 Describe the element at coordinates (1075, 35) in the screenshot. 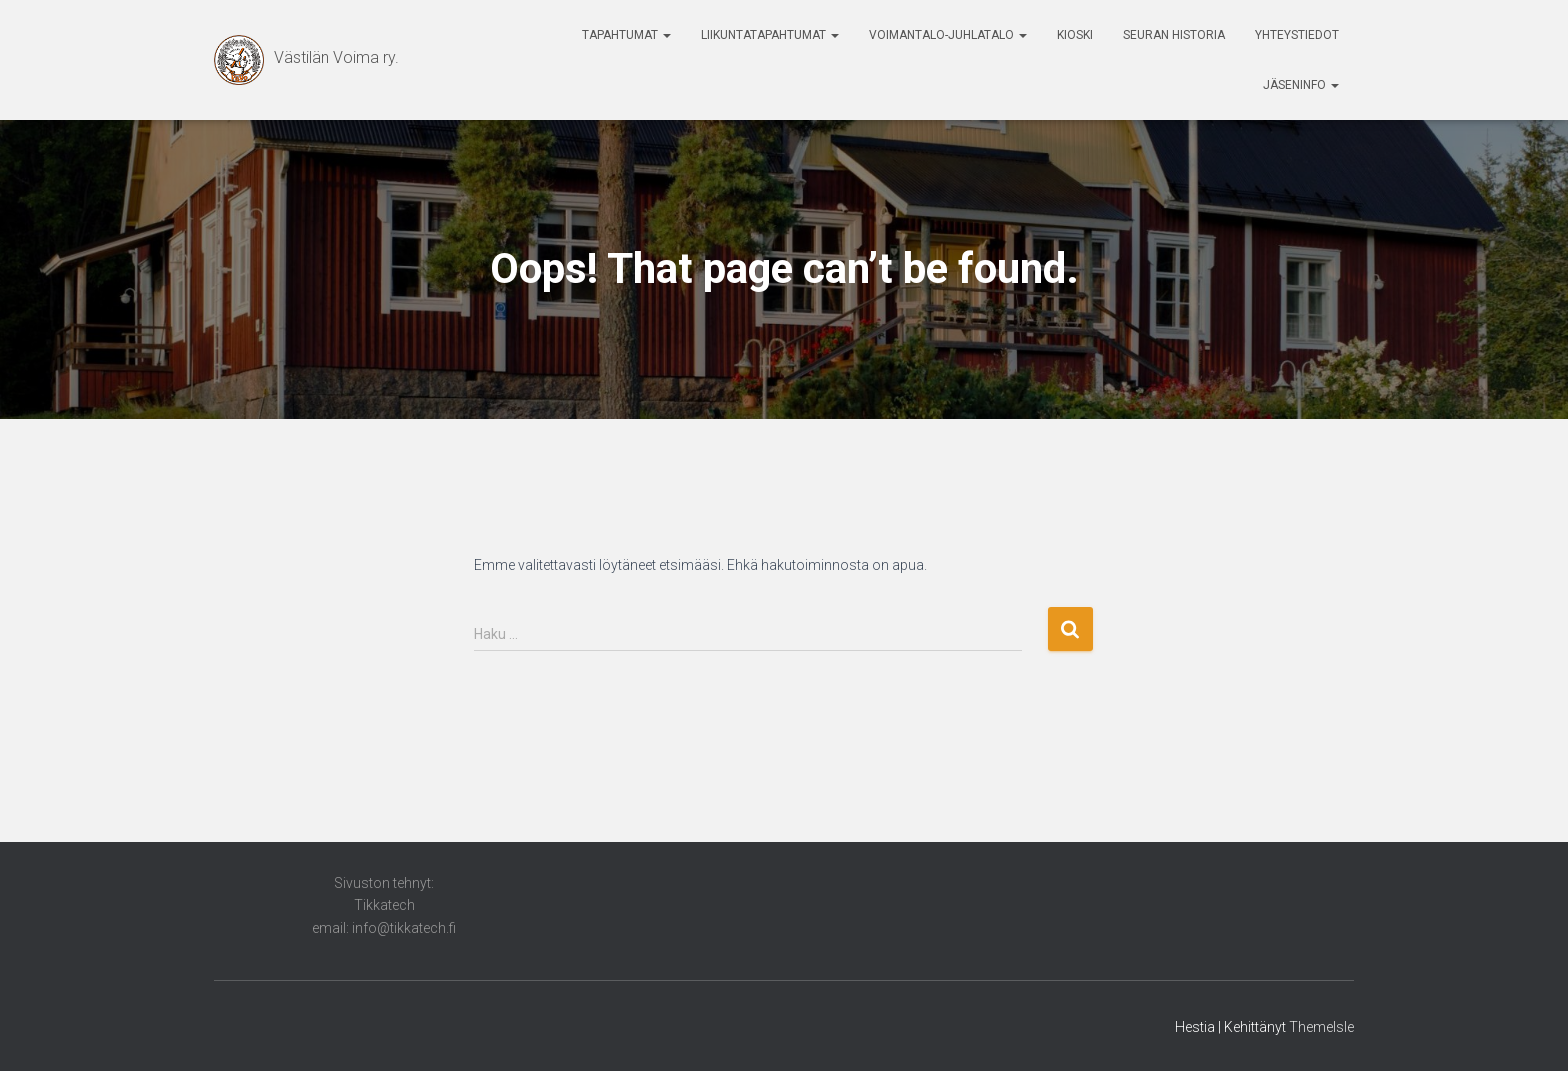

I see `Kioski` at that location.